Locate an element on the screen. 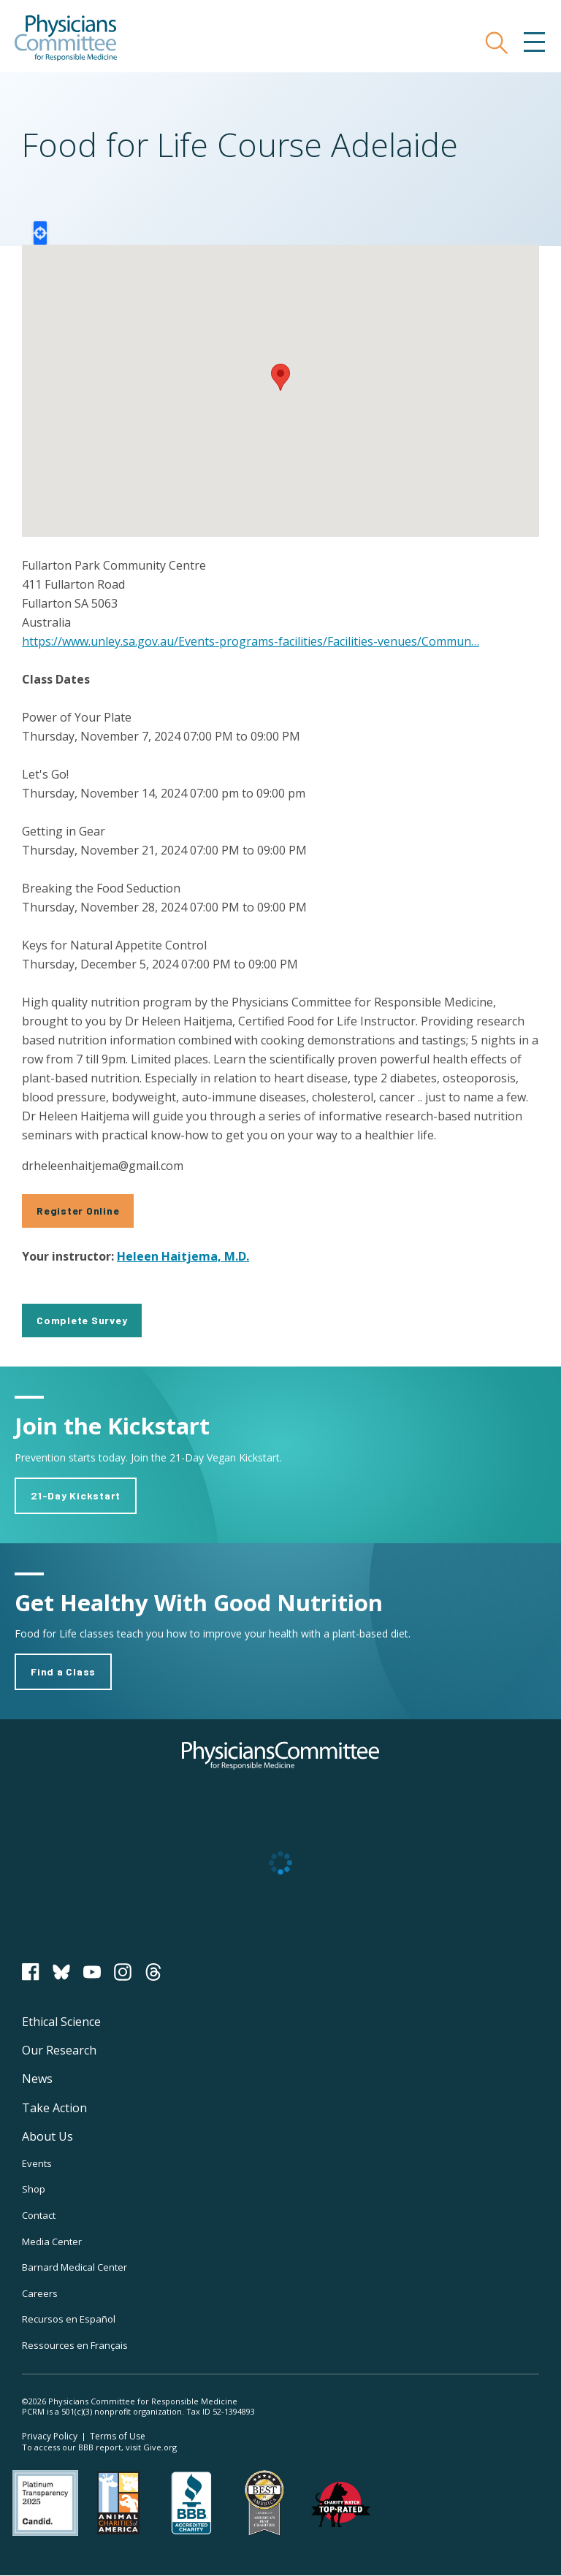  https://www.unley.sa.gov.au/Events-programs-facilities/Facilities-venues/Commun… is located at coordinates (250, 641).